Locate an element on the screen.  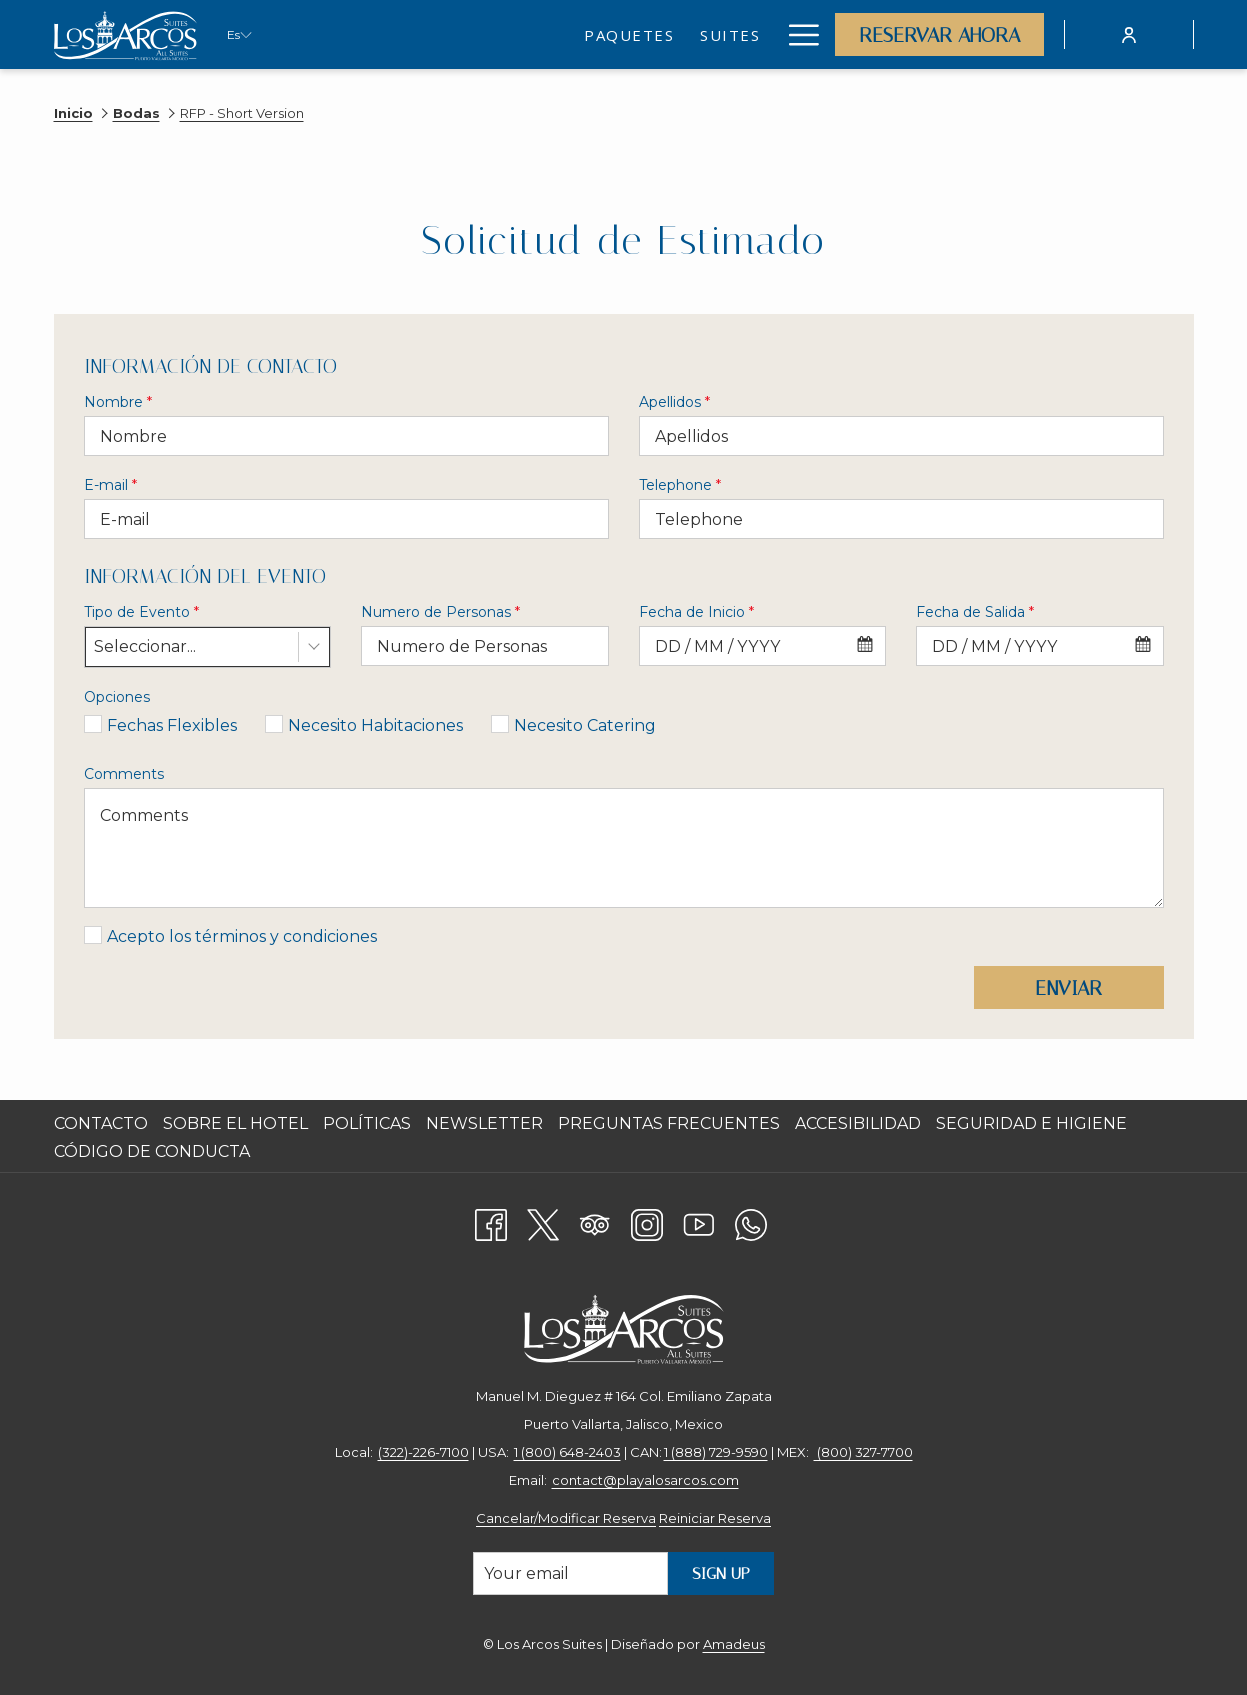
Tipo de Evento is located at coordinates (141, 612).